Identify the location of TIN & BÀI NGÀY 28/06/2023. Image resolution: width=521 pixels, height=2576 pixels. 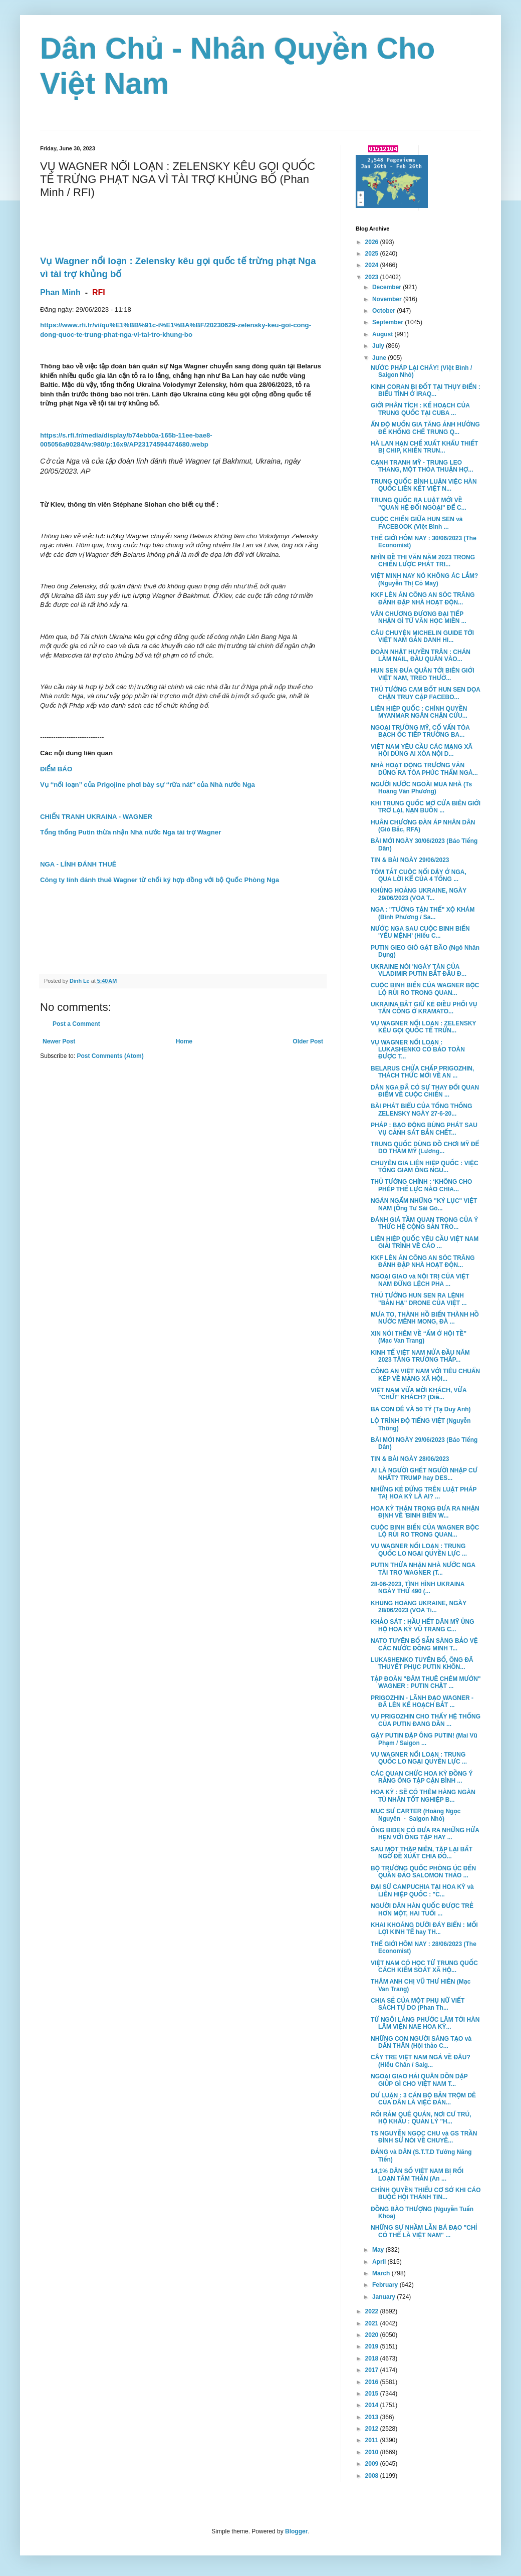
(410, 1458).